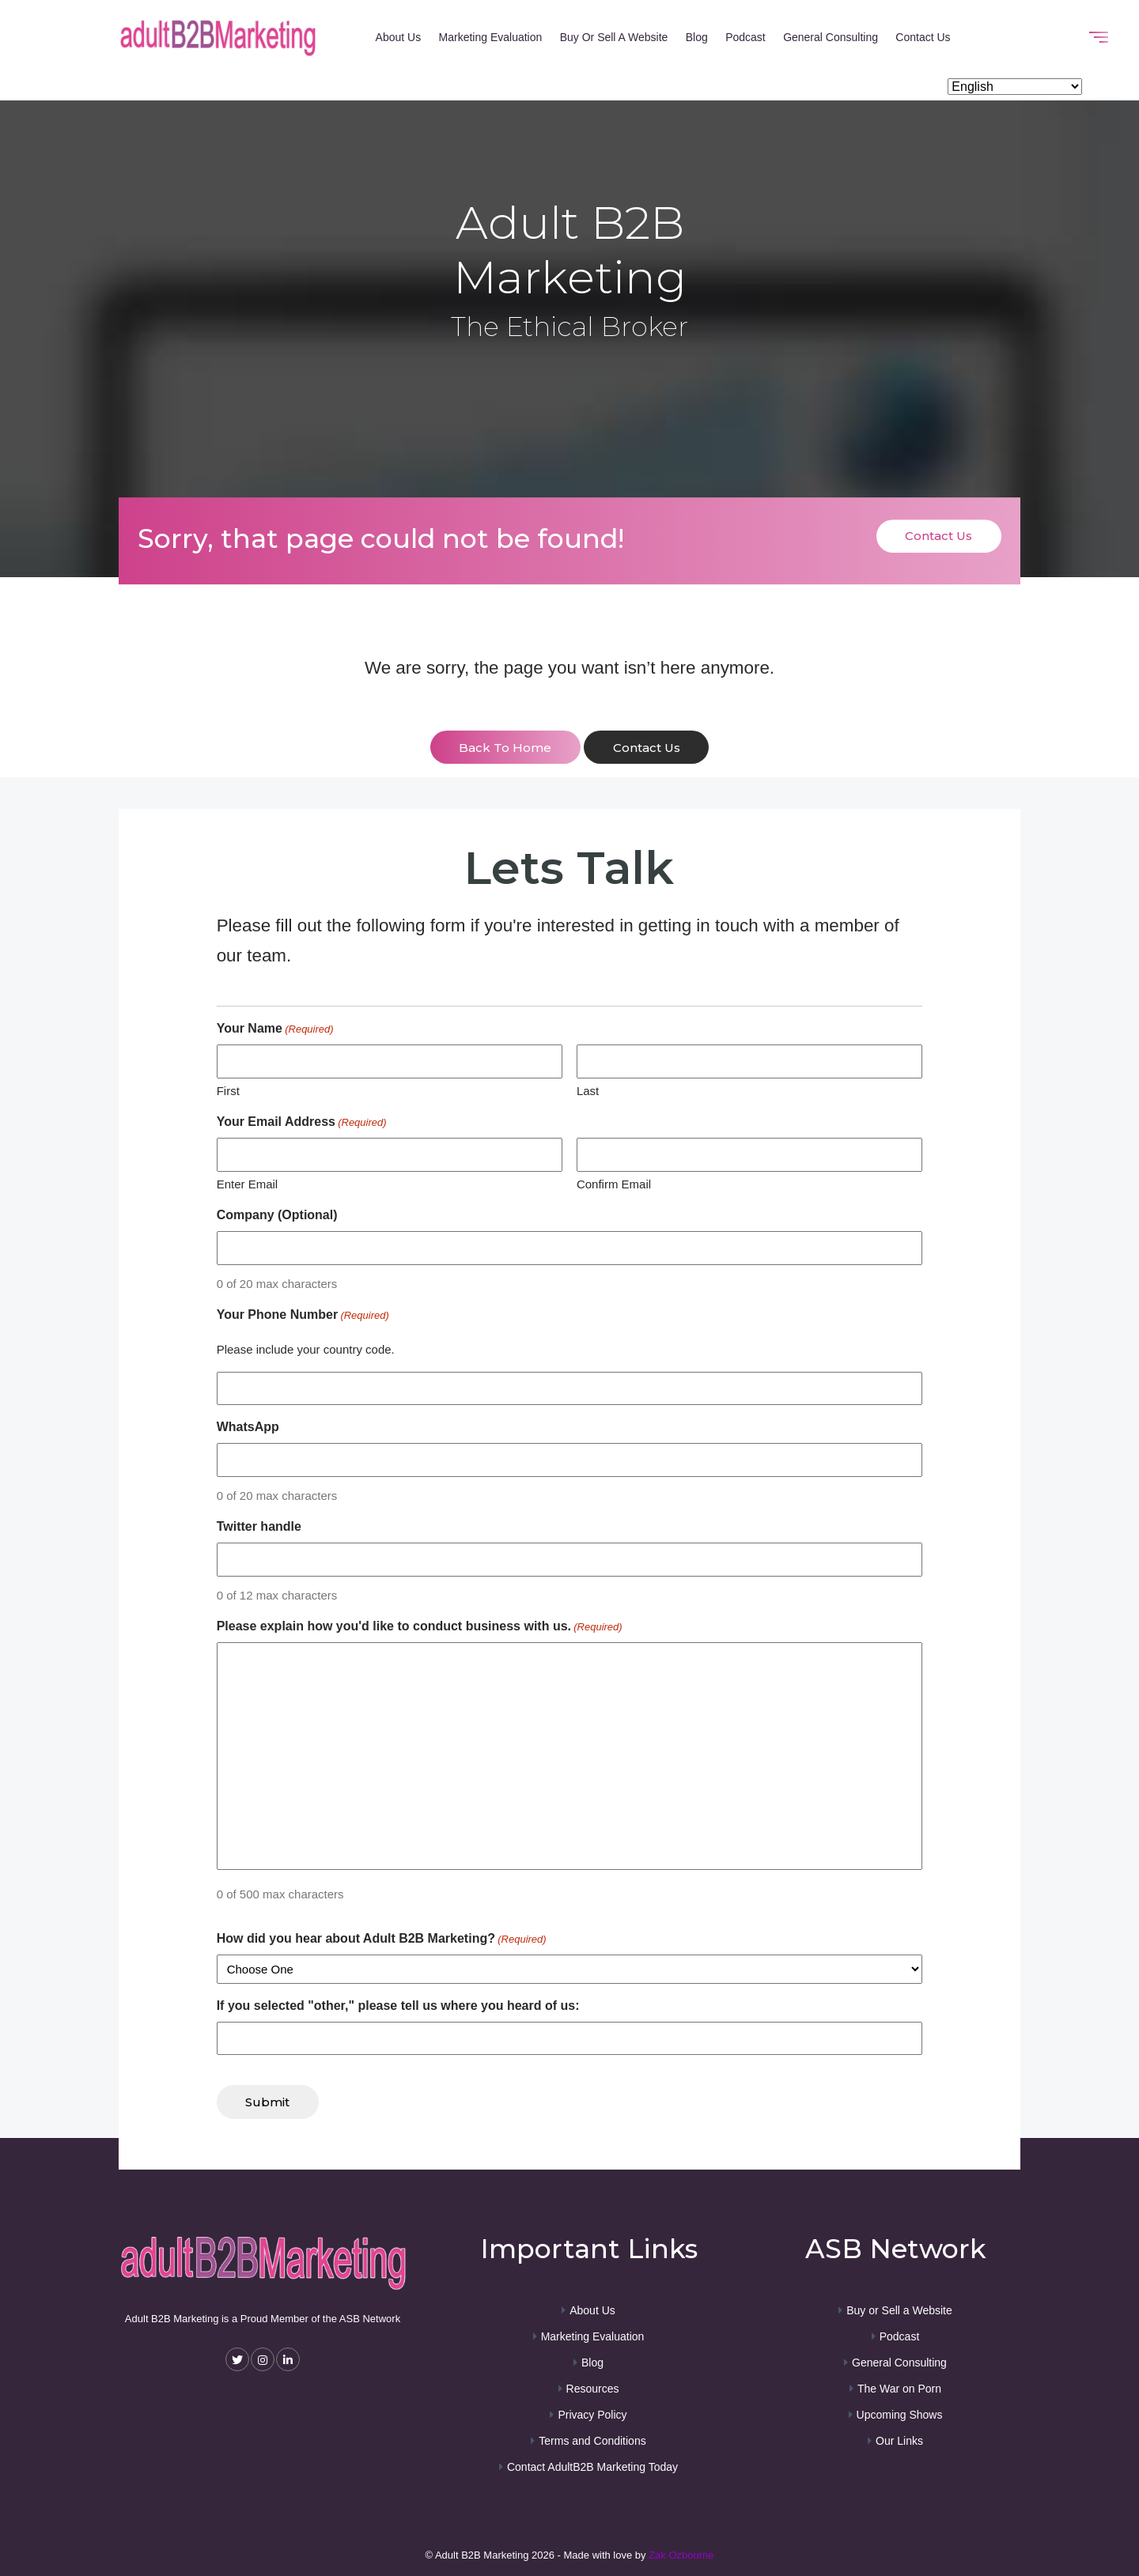 This screenshot has height=2576, width=1139. What do you see at coordinates (899, 2440) in the screenshot?
I see `Our Links` at bounding box center [899, 2440].